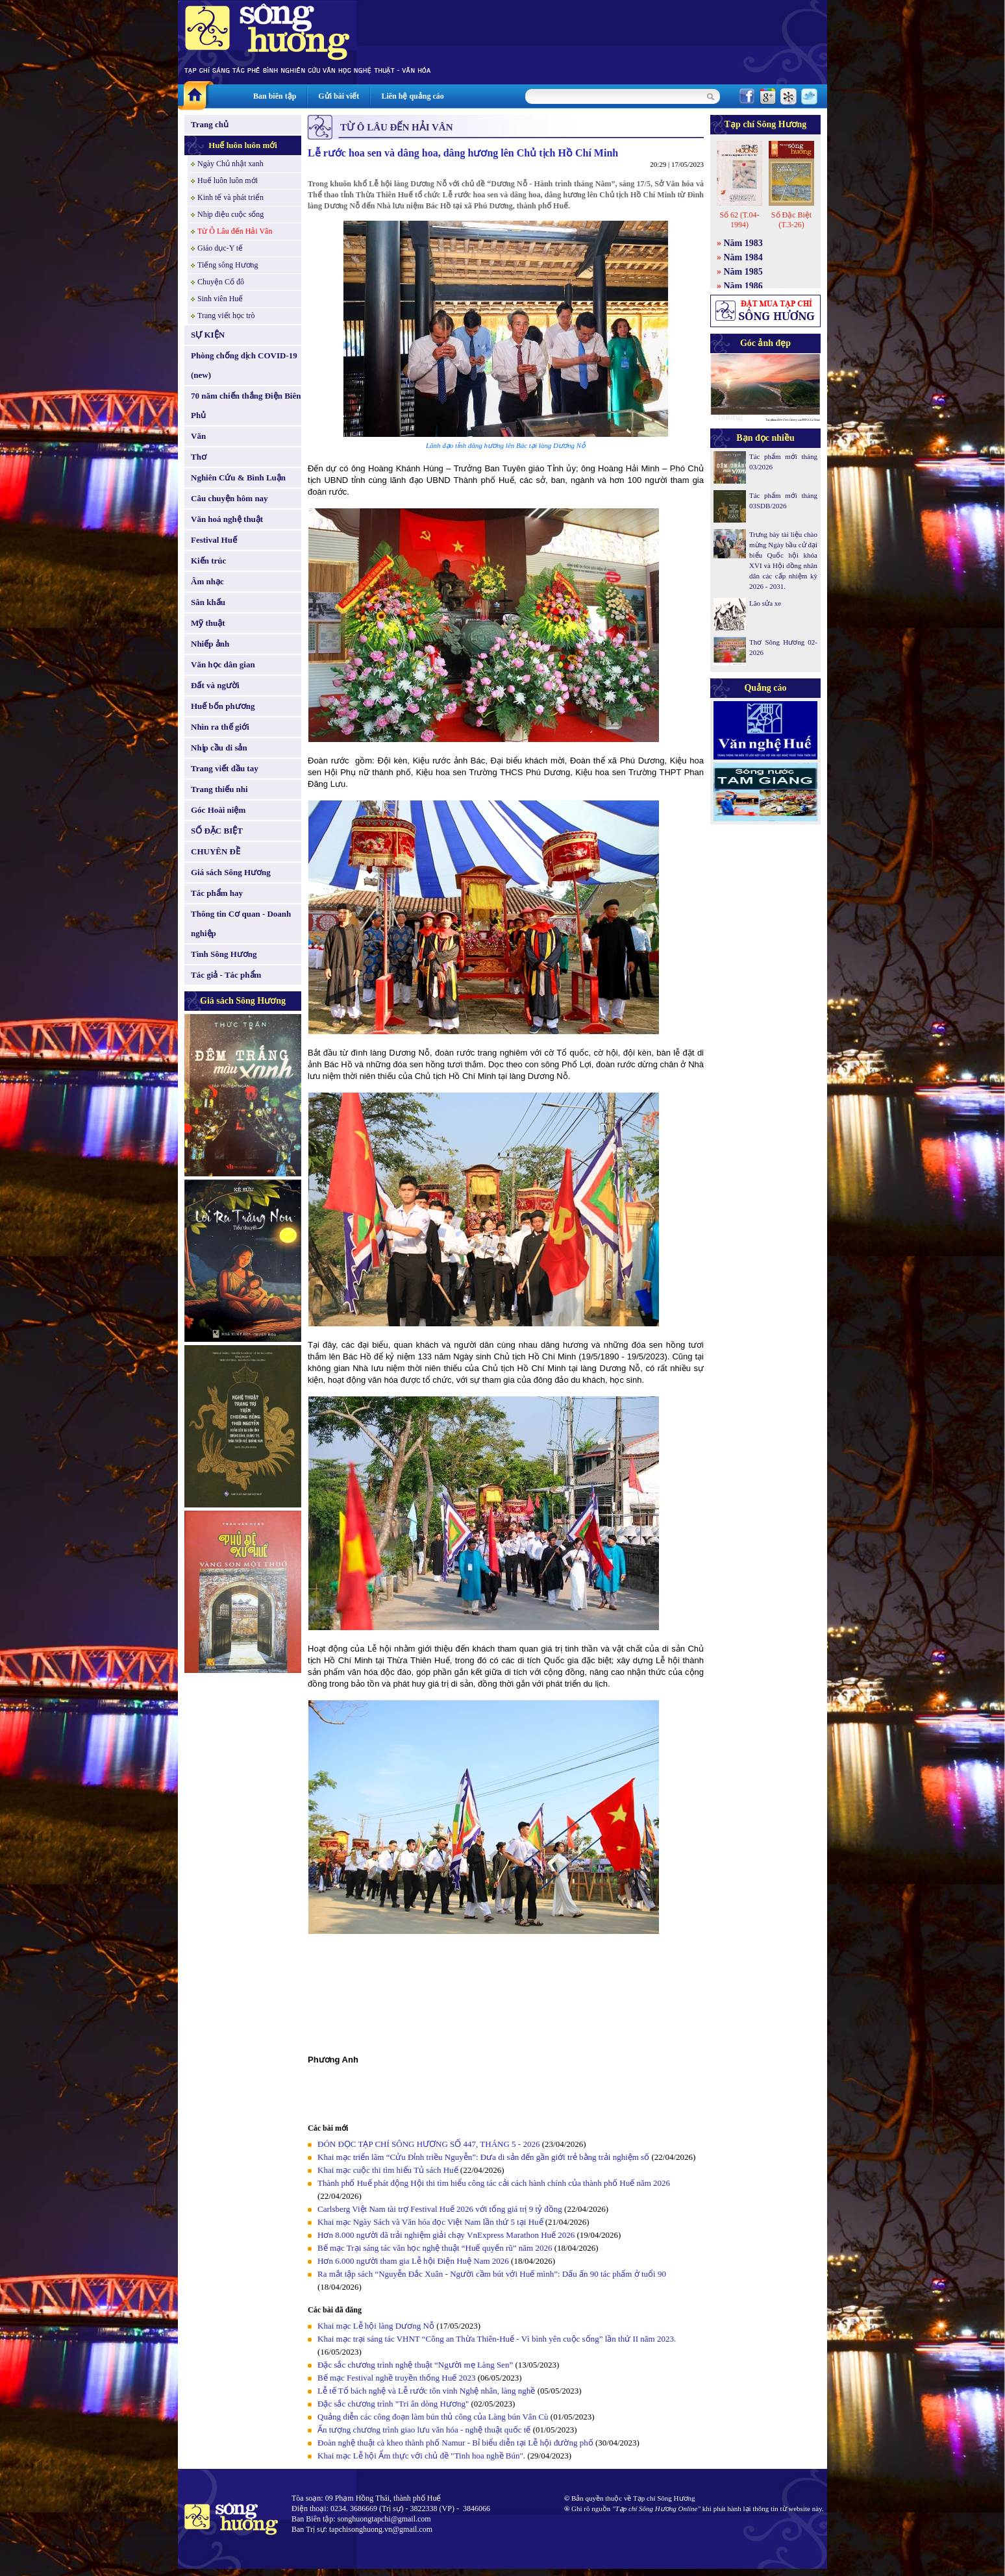  I want to click on Năm 1984, so click(743, 257).